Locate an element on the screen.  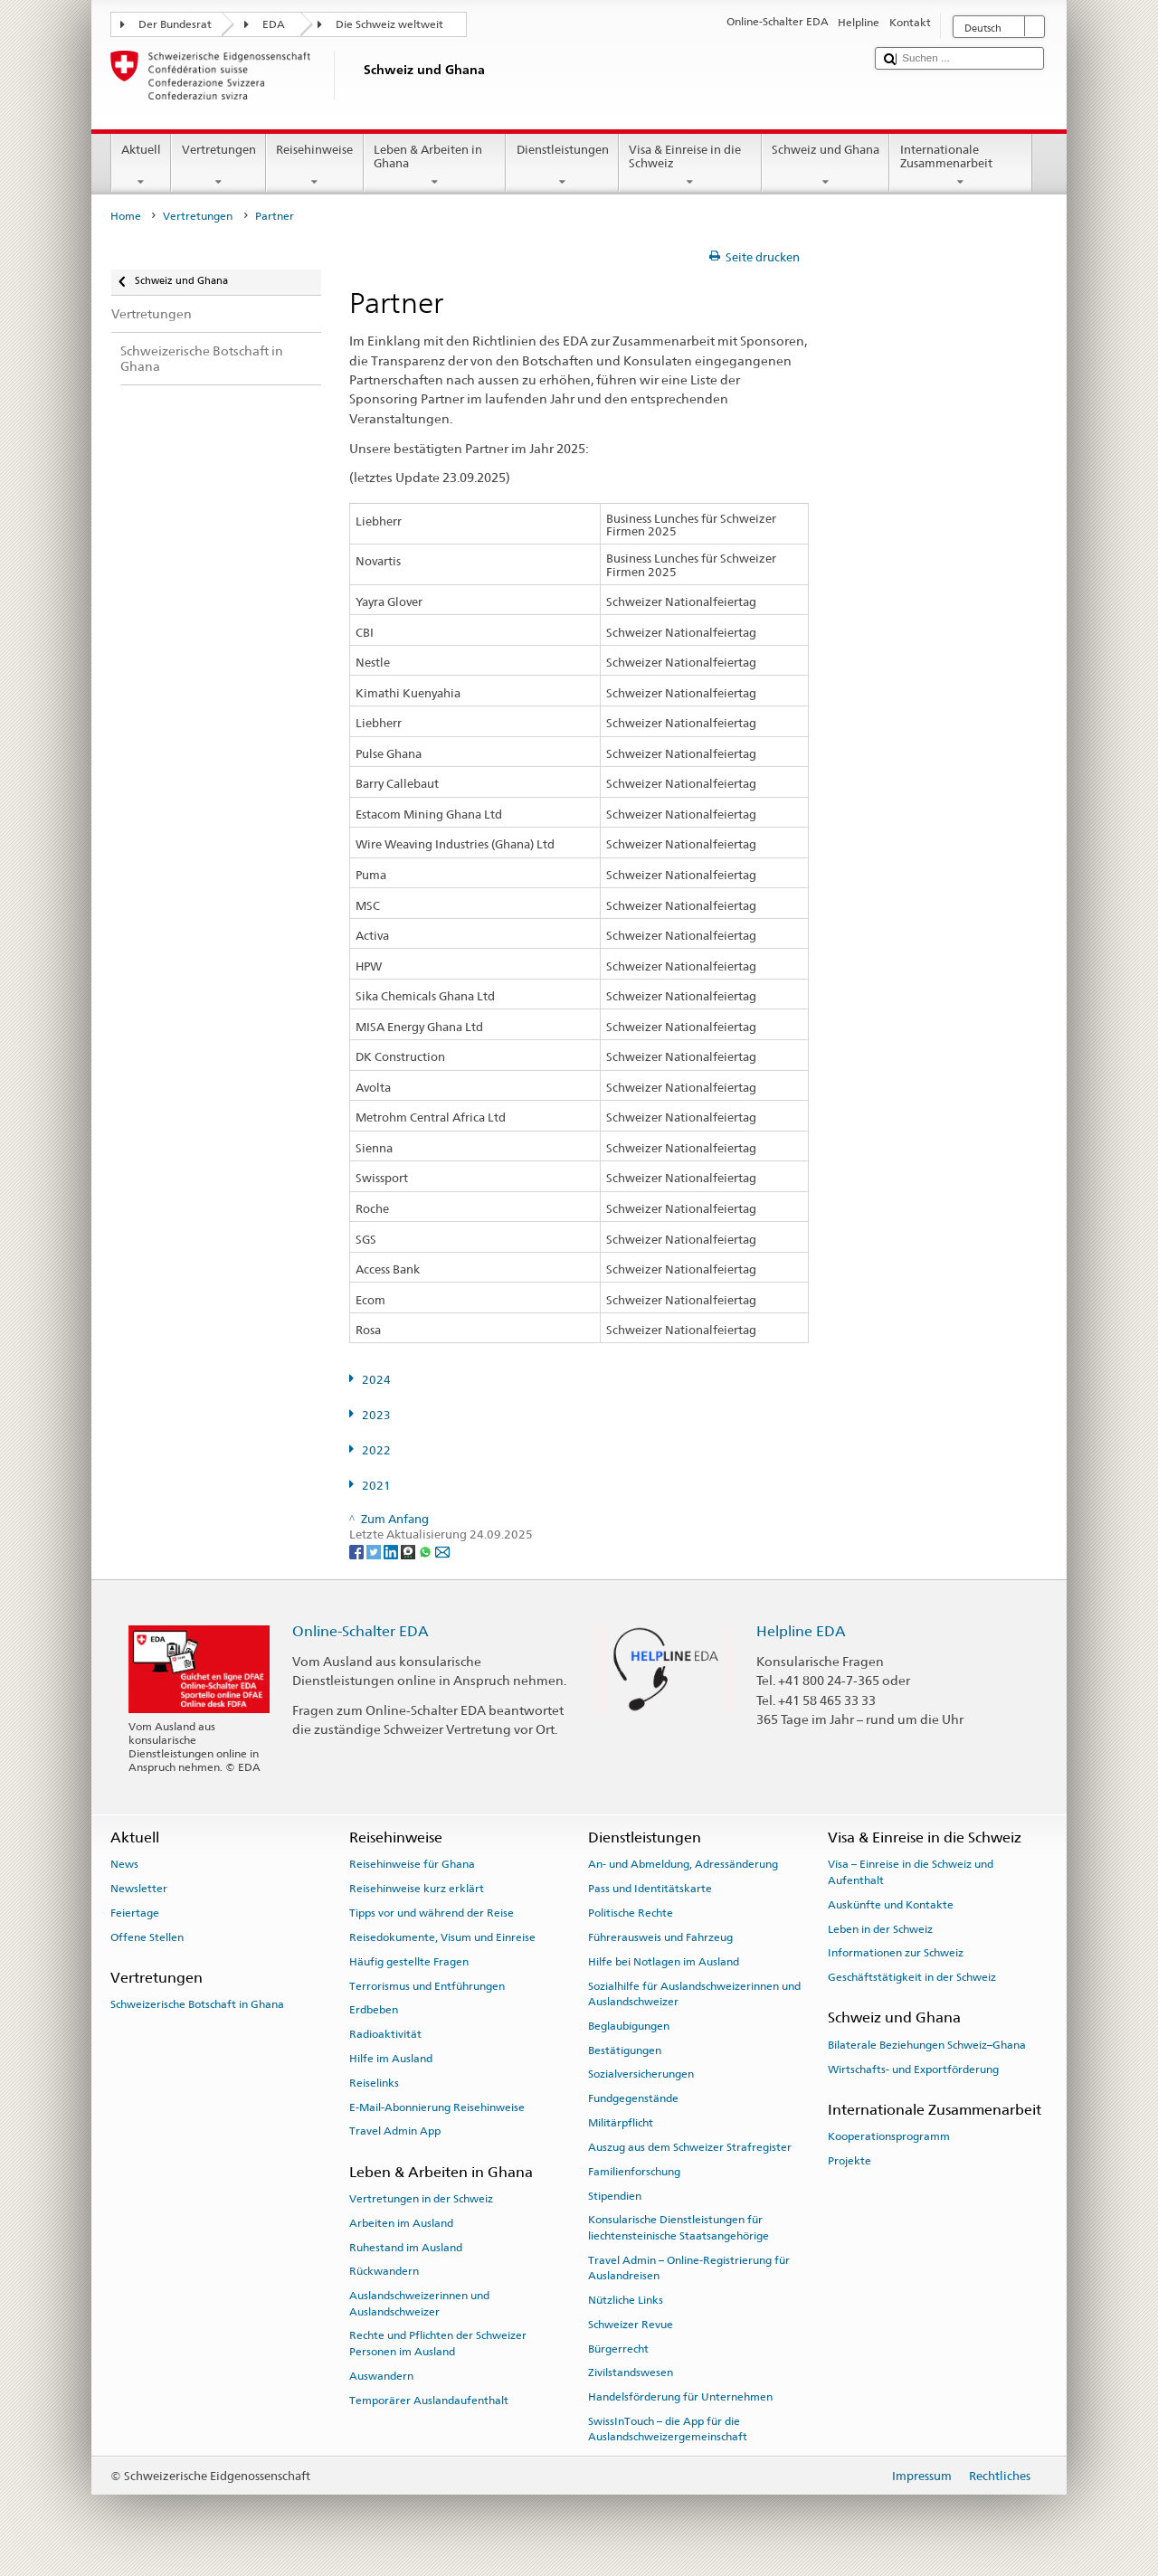
Projekte is located at coordinates (849, 2161).